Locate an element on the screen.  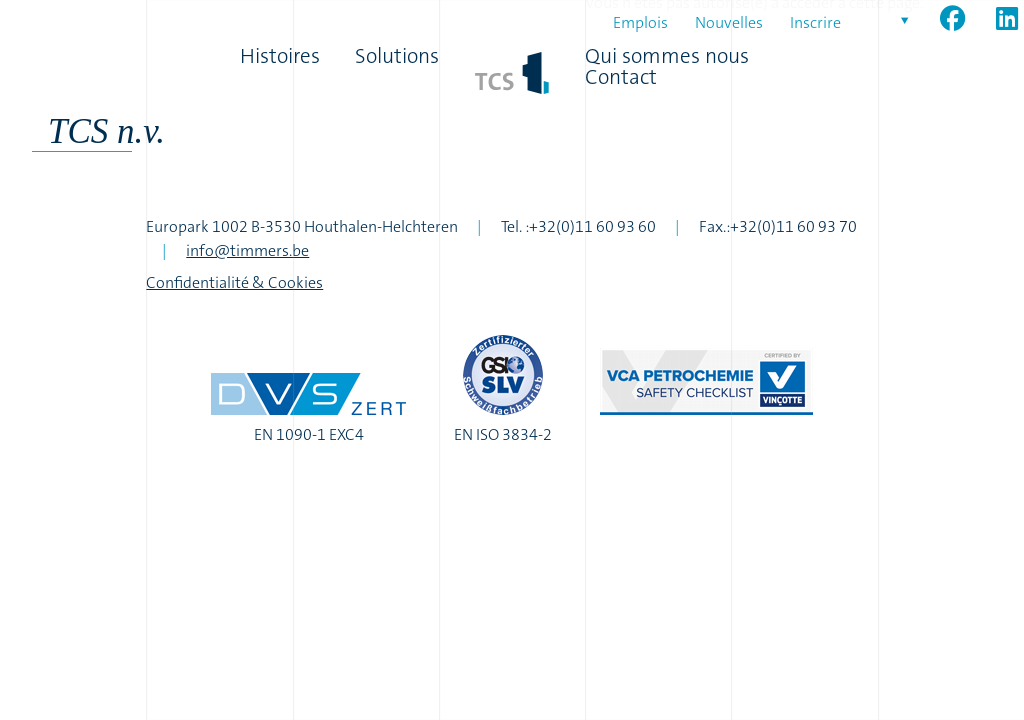
Confidentialité & Cookies is located at coordinates (234, 282).